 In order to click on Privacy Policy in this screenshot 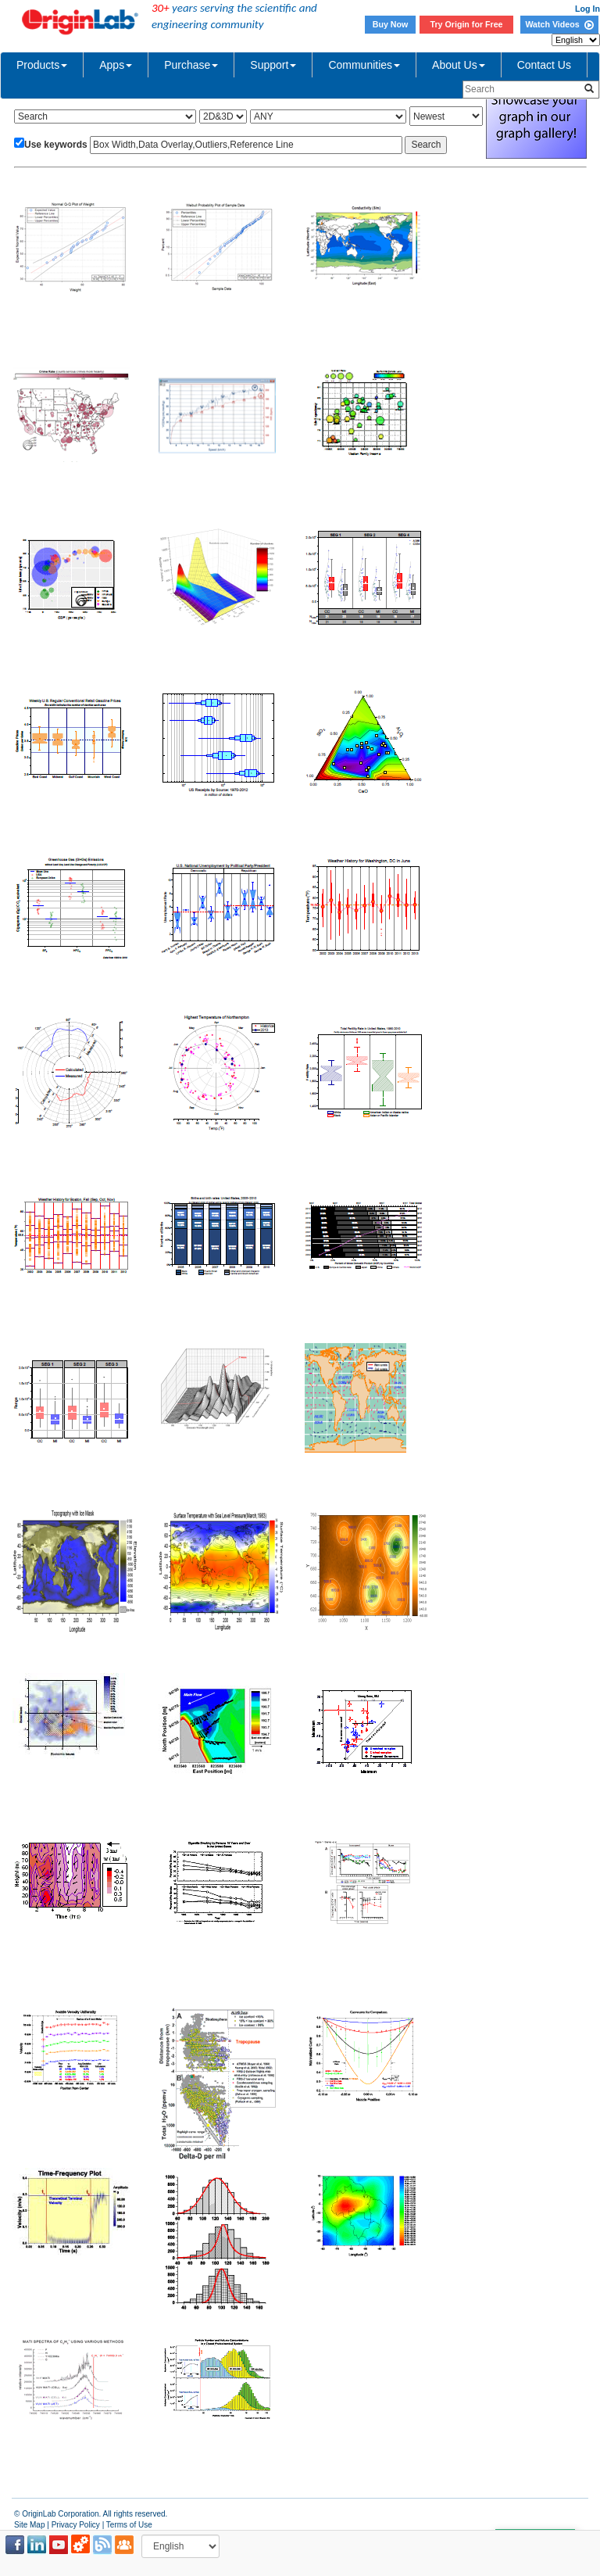, I will do `click(76, 2524)`.